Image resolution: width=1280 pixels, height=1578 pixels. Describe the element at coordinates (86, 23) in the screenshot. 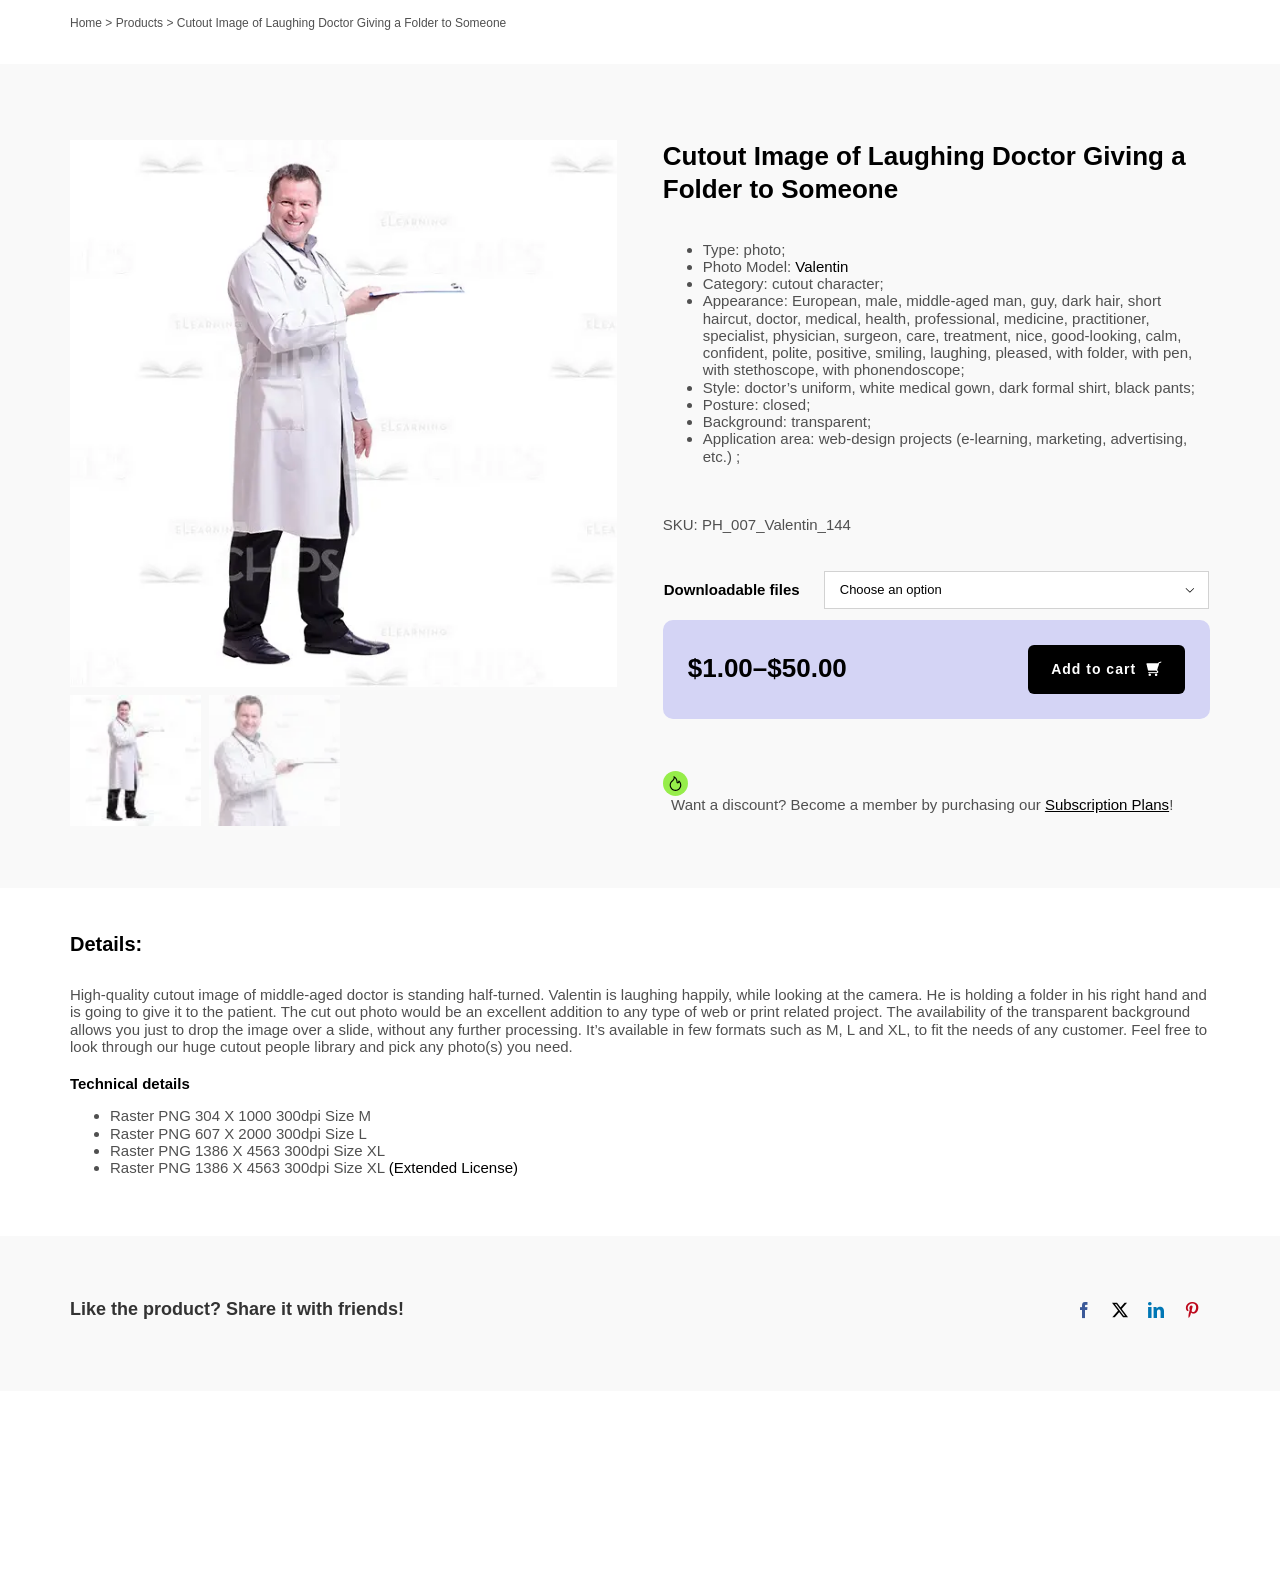

I see `Home` at that location.